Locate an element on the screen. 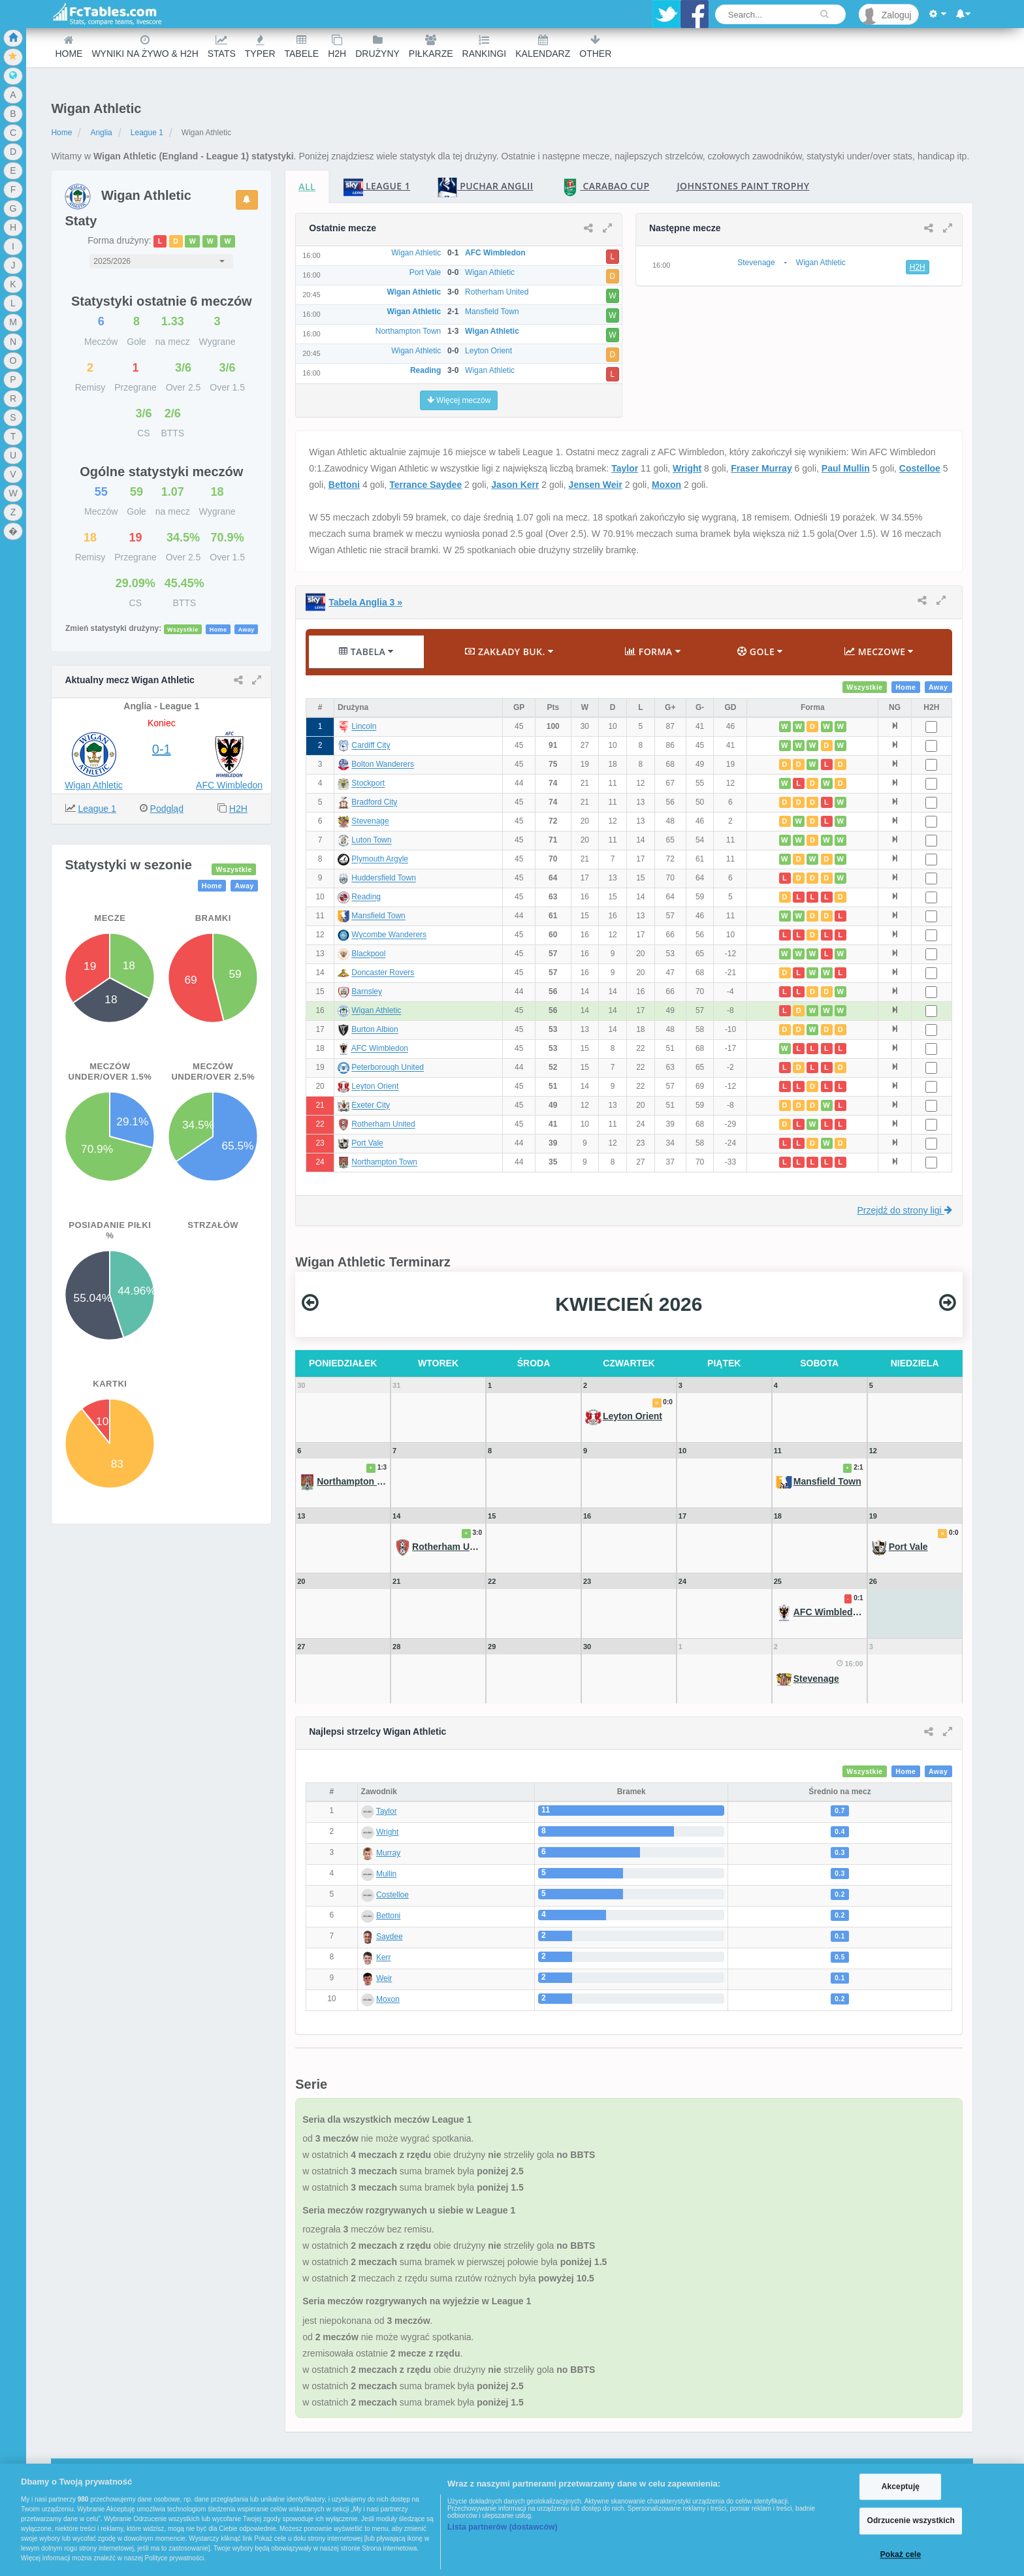 The image size is (1024, 2576). Mansfield Town is located at coordinates (378, 916).